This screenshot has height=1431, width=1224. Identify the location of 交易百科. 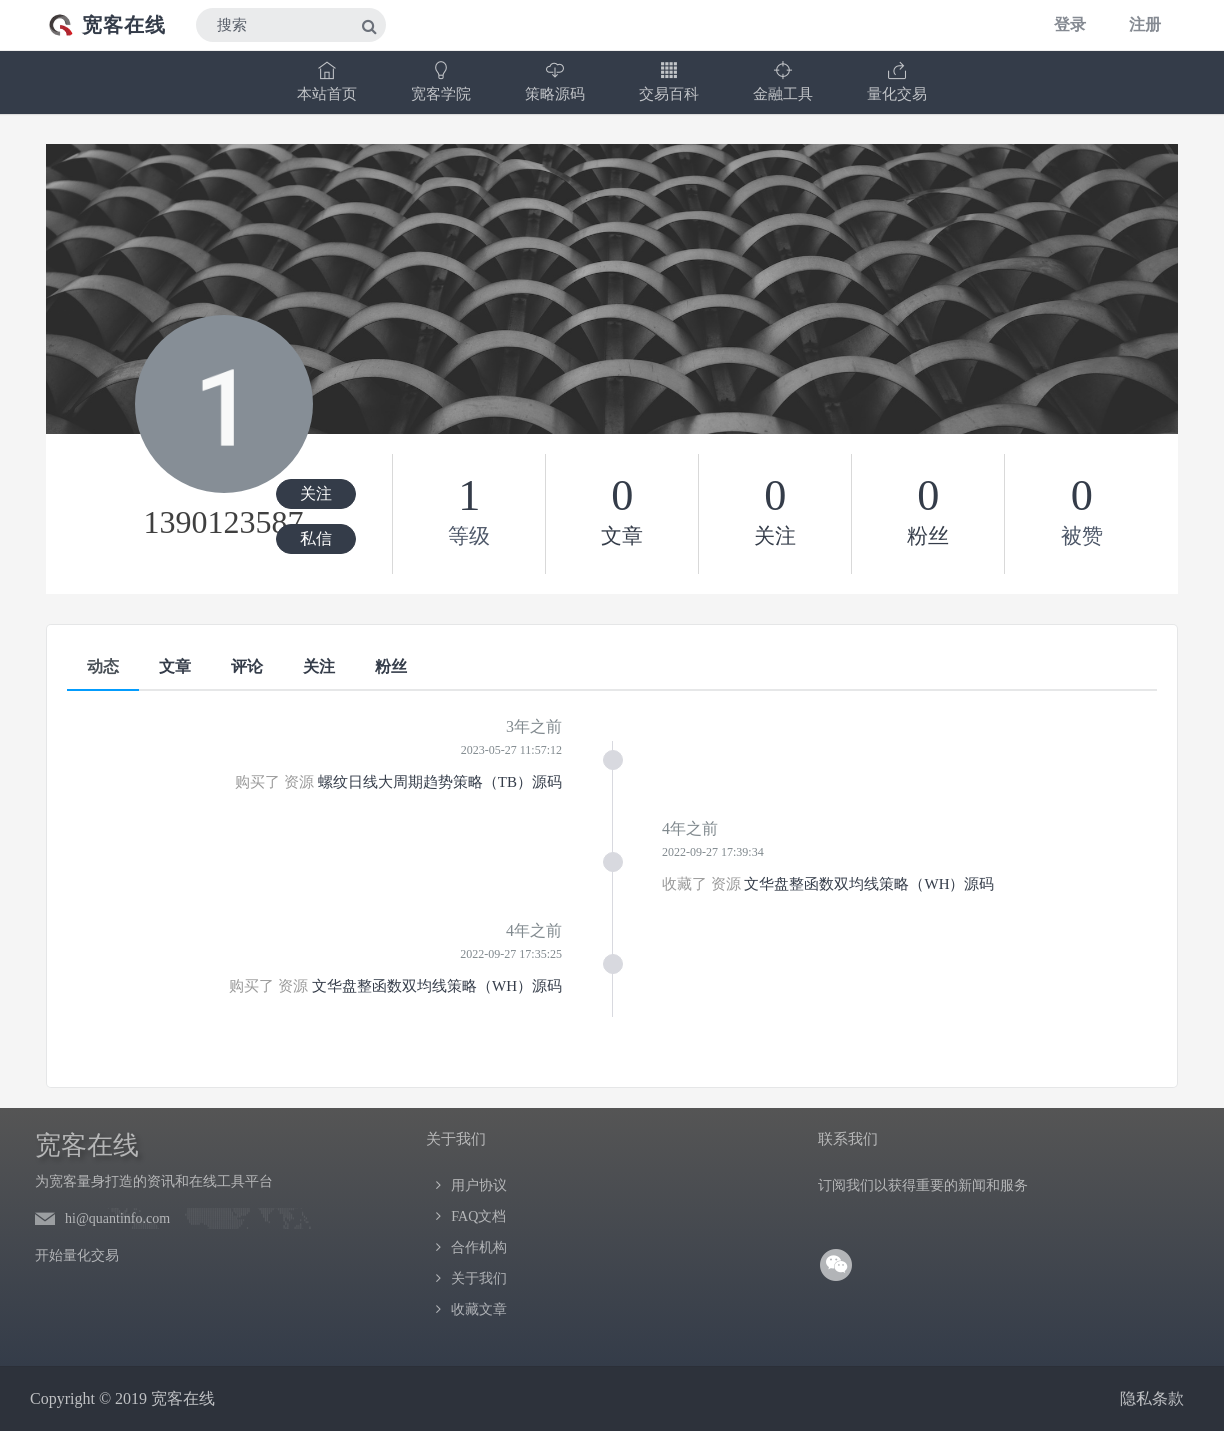
(669, 81).